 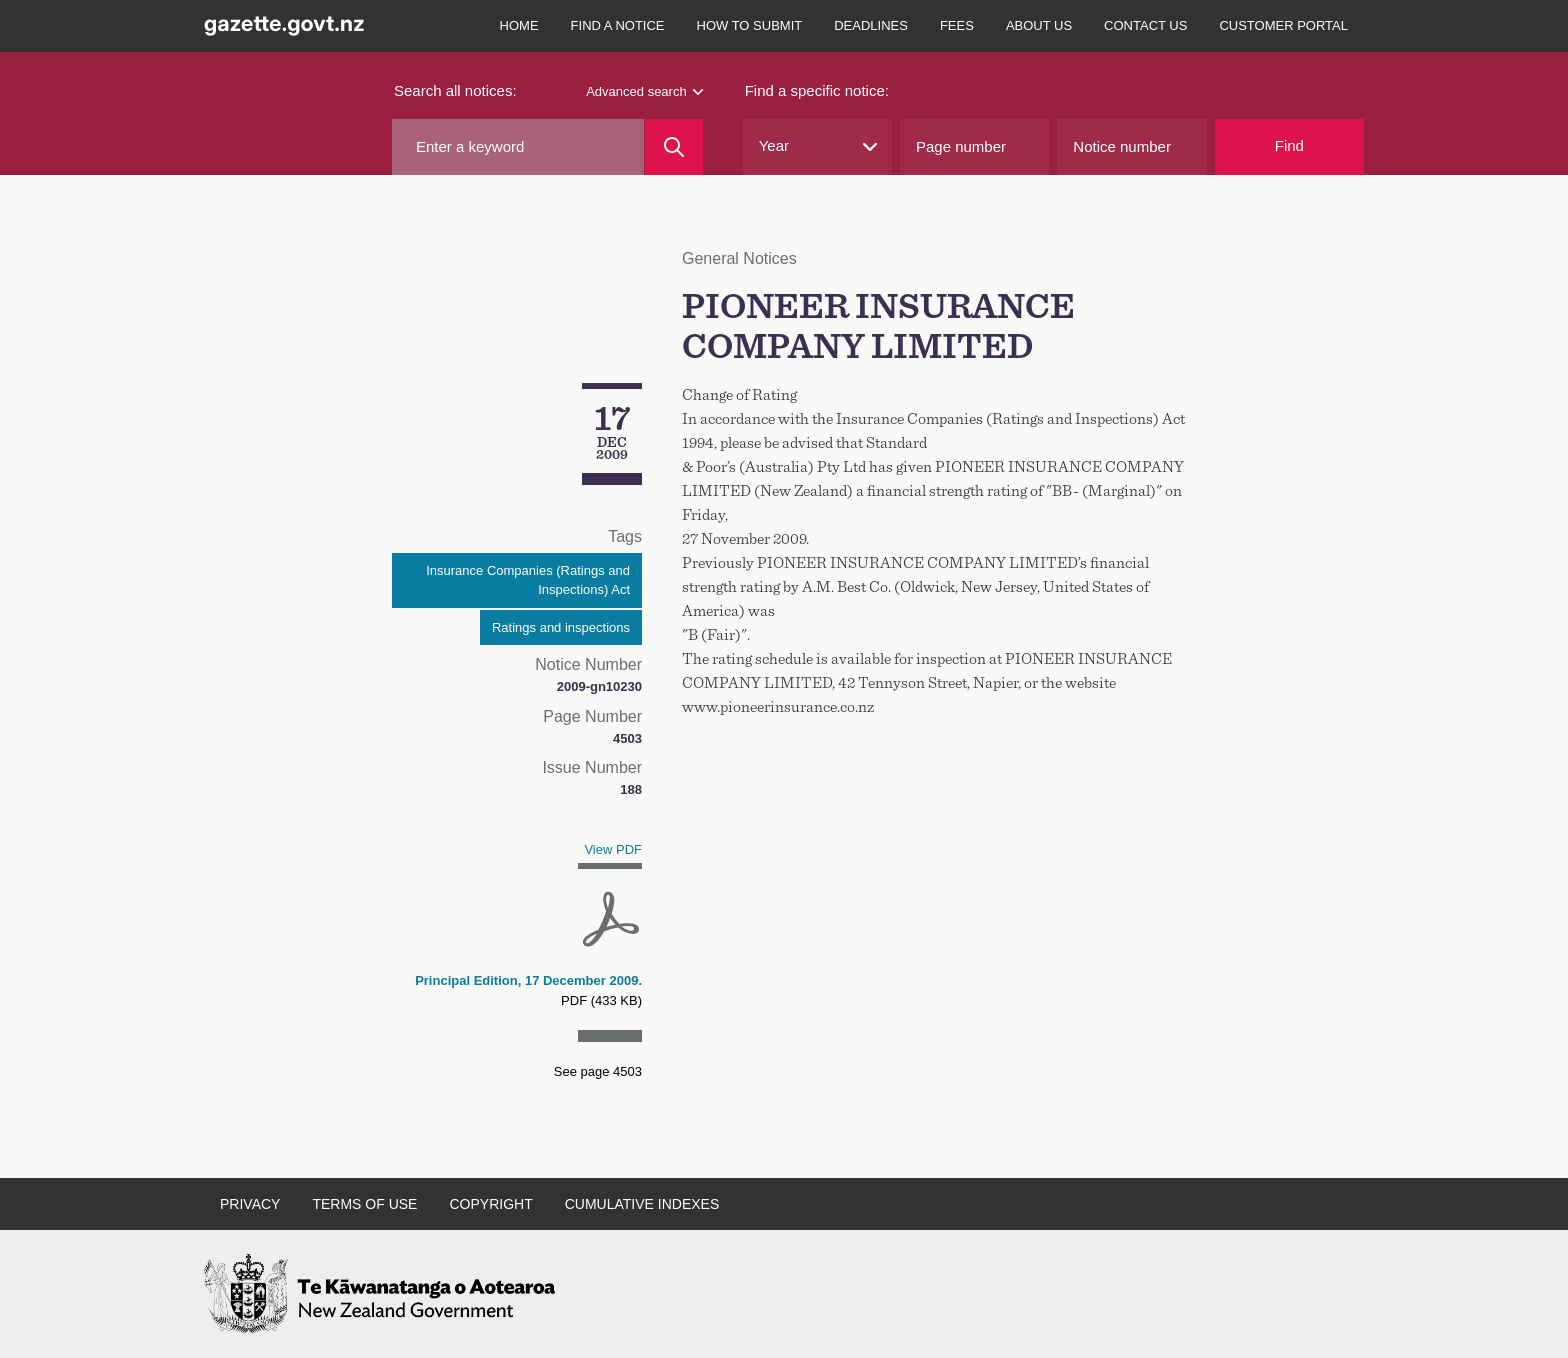 What do you see at coordinates (364, 1204) in the screenshot?
I see `Terms of use` at bounding box center [364, 1204].